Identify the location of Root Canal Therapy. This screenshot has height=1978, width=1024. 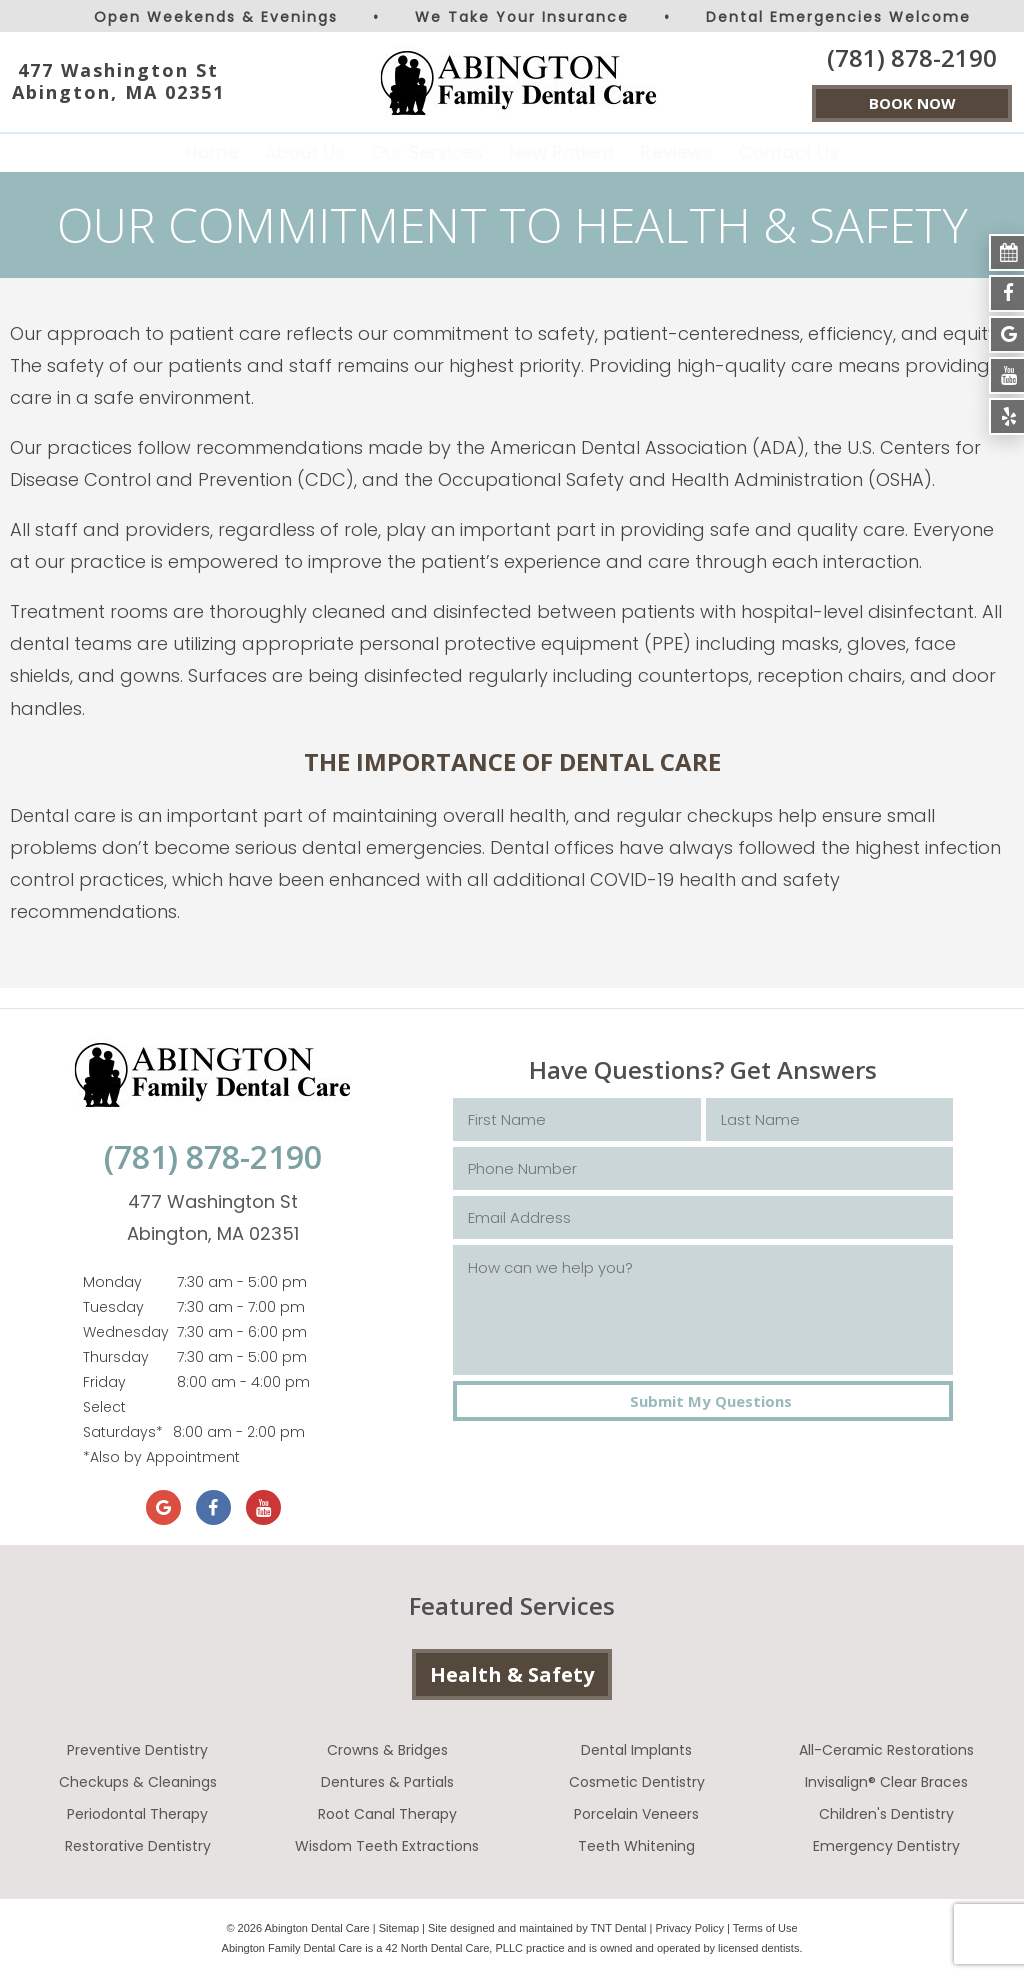
(387, 1814).